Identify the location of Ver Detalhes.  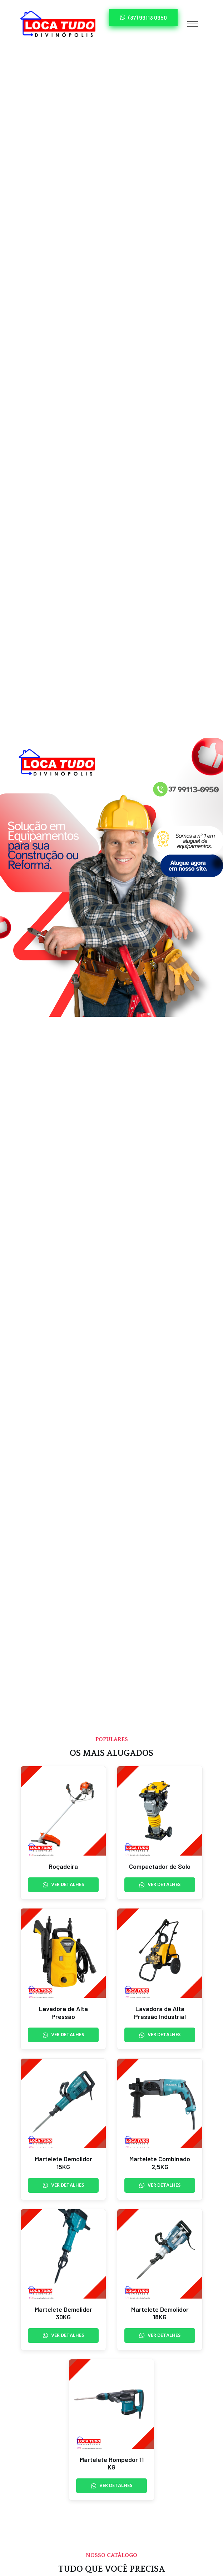
(63, 1885).